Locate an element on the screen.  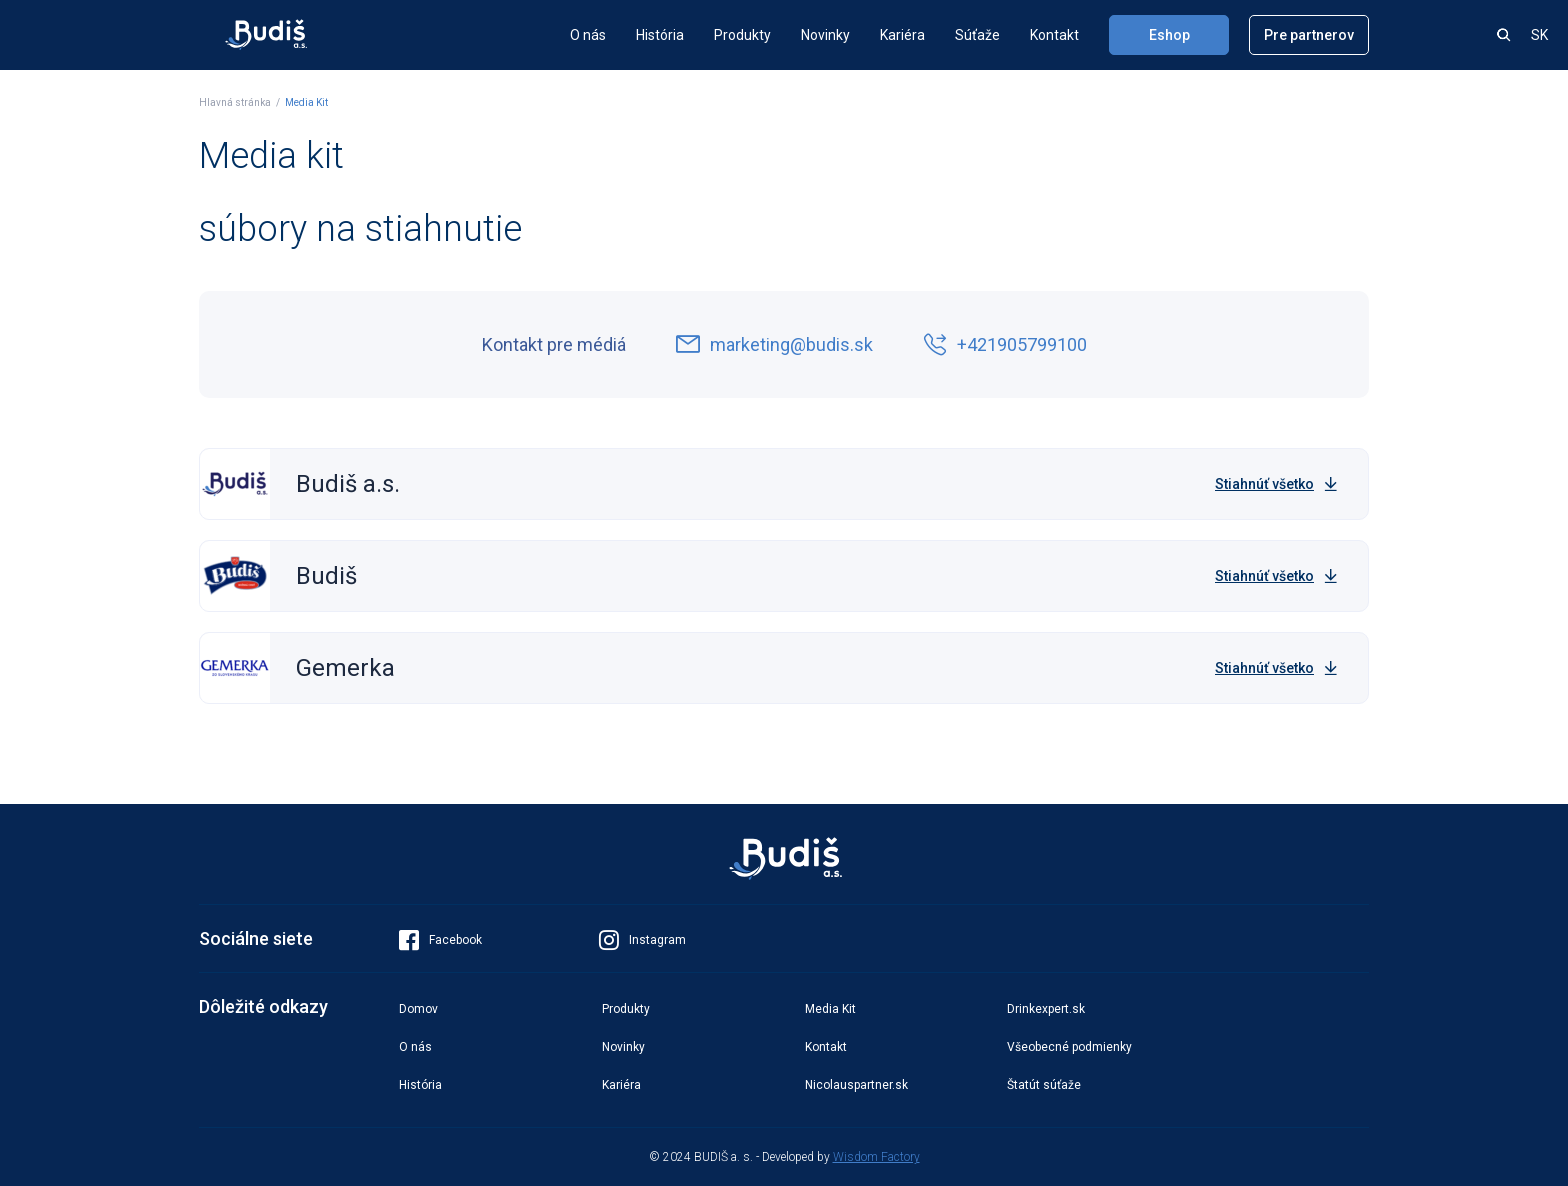
Všeobecné podmienky is located at coordinates (1069, 1047).